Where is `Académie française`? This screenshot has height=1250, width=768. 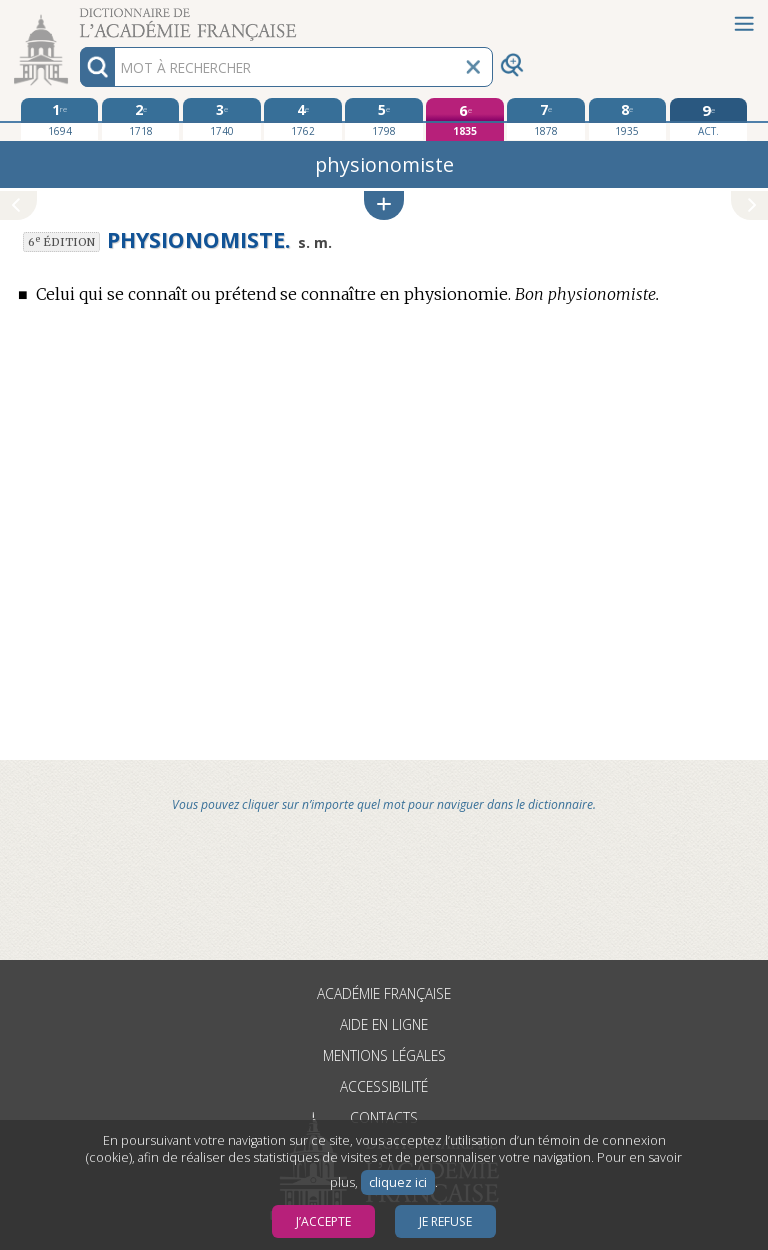 Académie française is located at coordinates (384, 993).